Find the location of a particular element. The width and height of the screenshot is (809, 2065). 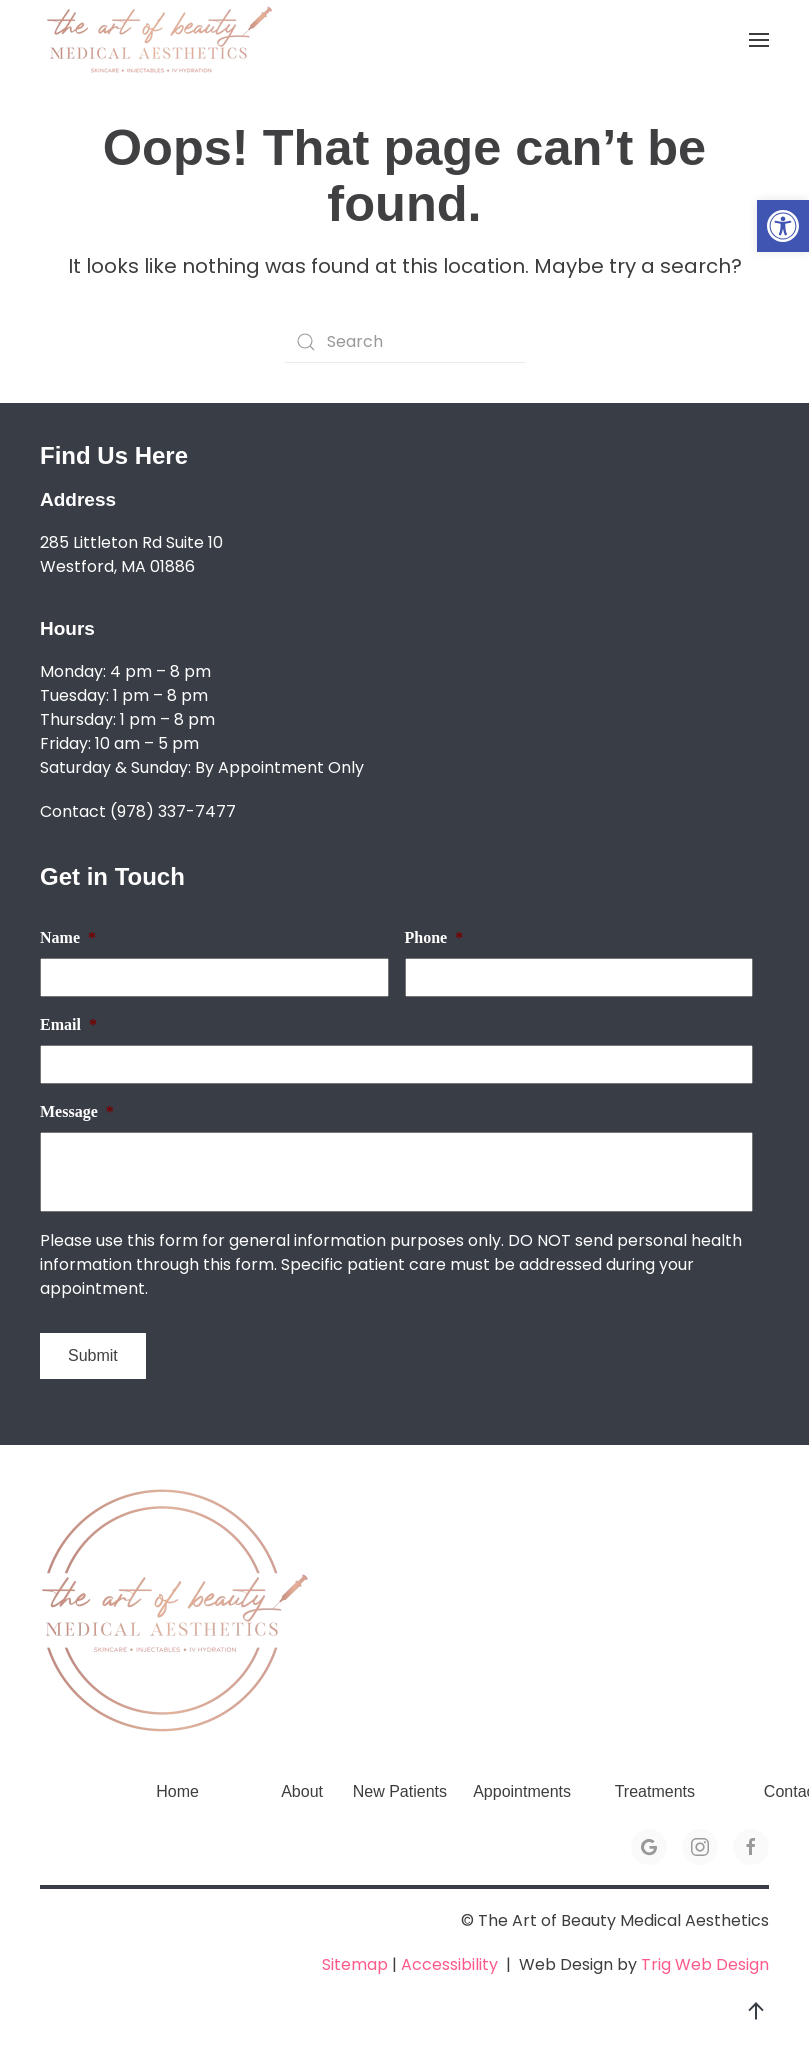

New Patients [link] is located at coordinates (400, 1791).